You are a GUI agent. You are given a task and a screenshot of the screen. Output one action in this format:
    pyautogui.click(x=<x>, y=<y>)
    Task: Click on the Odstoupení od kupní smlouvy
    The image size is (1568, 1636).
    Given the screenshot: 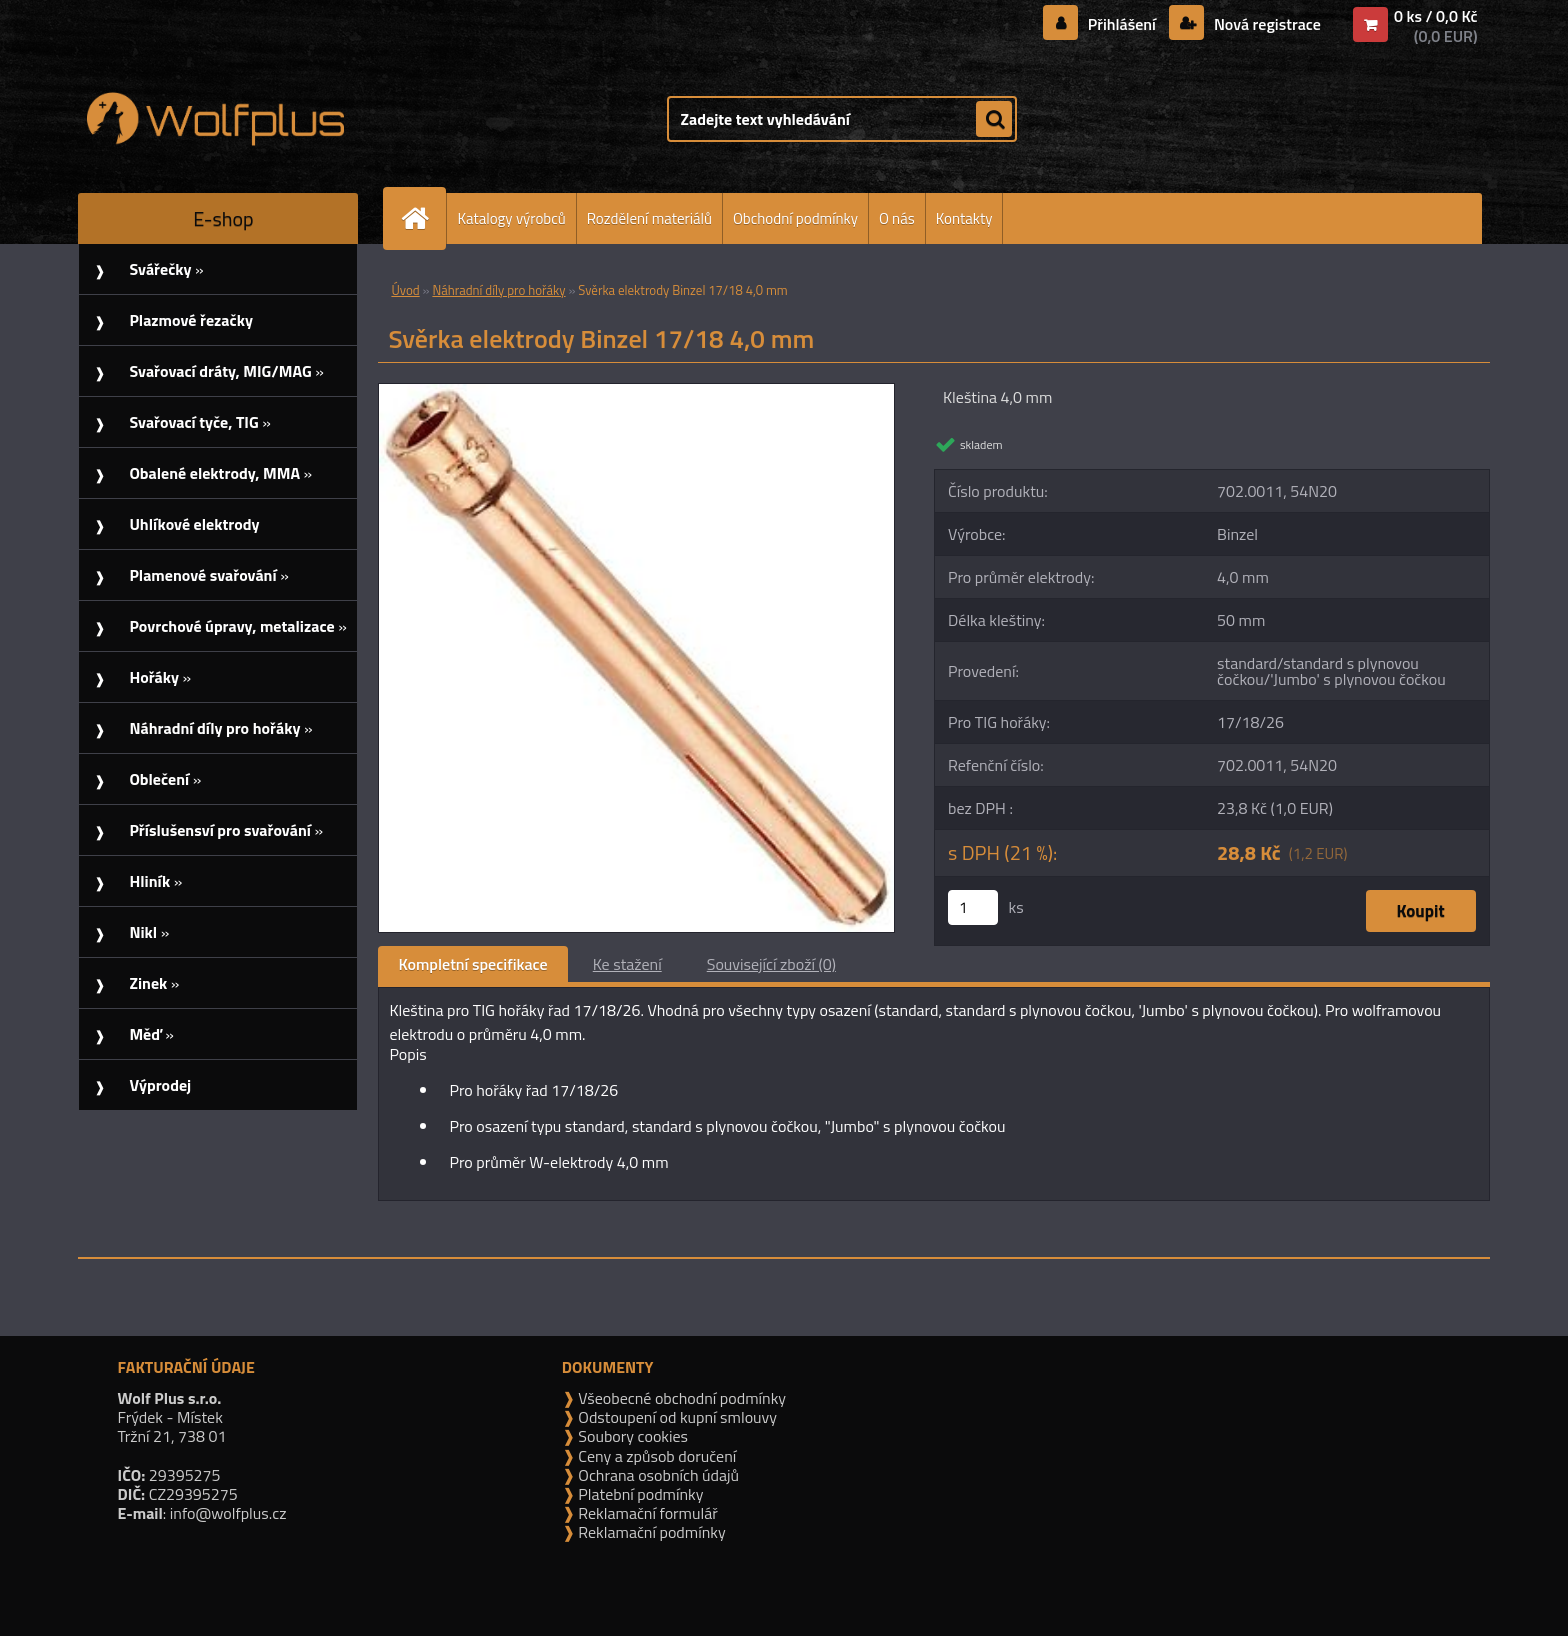 What is the action you would take?
    pyautogui.click(x=676, y=1417)
    